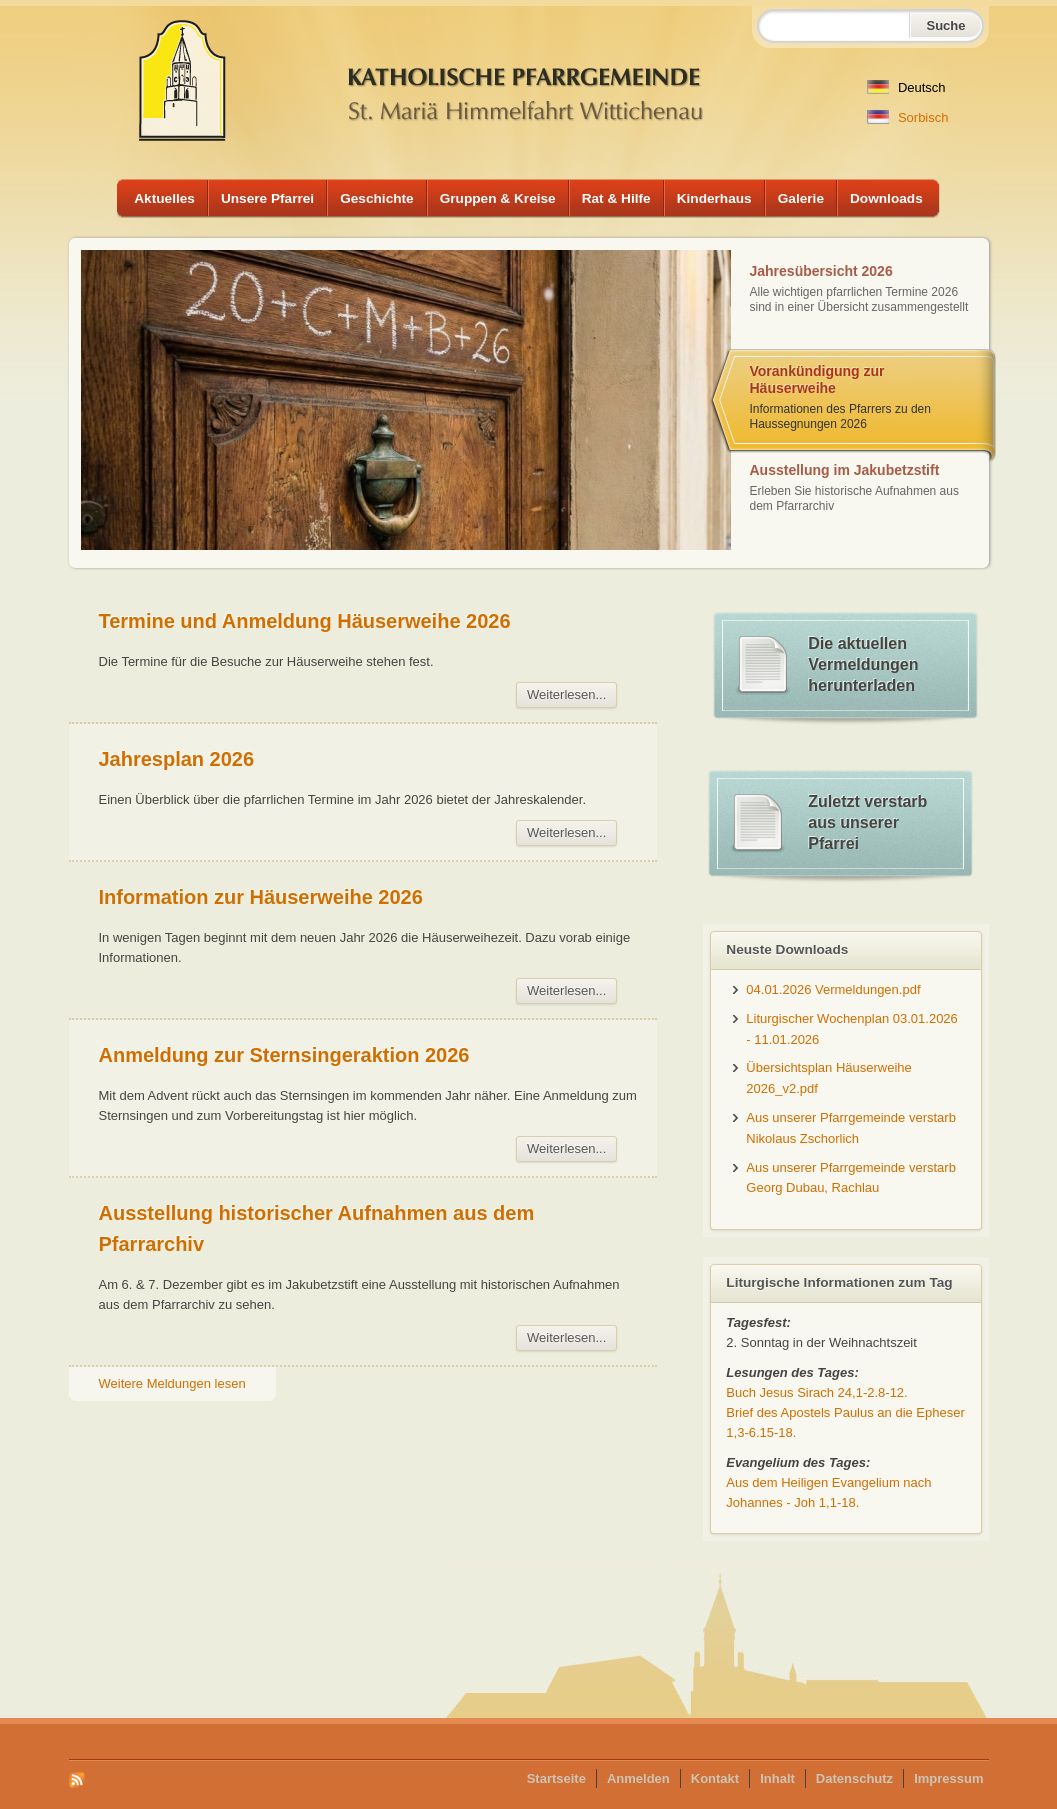 The width and height of the screenshot is (1057, 1809). Describe the element at coordinates (638, 1778) in the screenshot. I see `Anmelden` at that location.